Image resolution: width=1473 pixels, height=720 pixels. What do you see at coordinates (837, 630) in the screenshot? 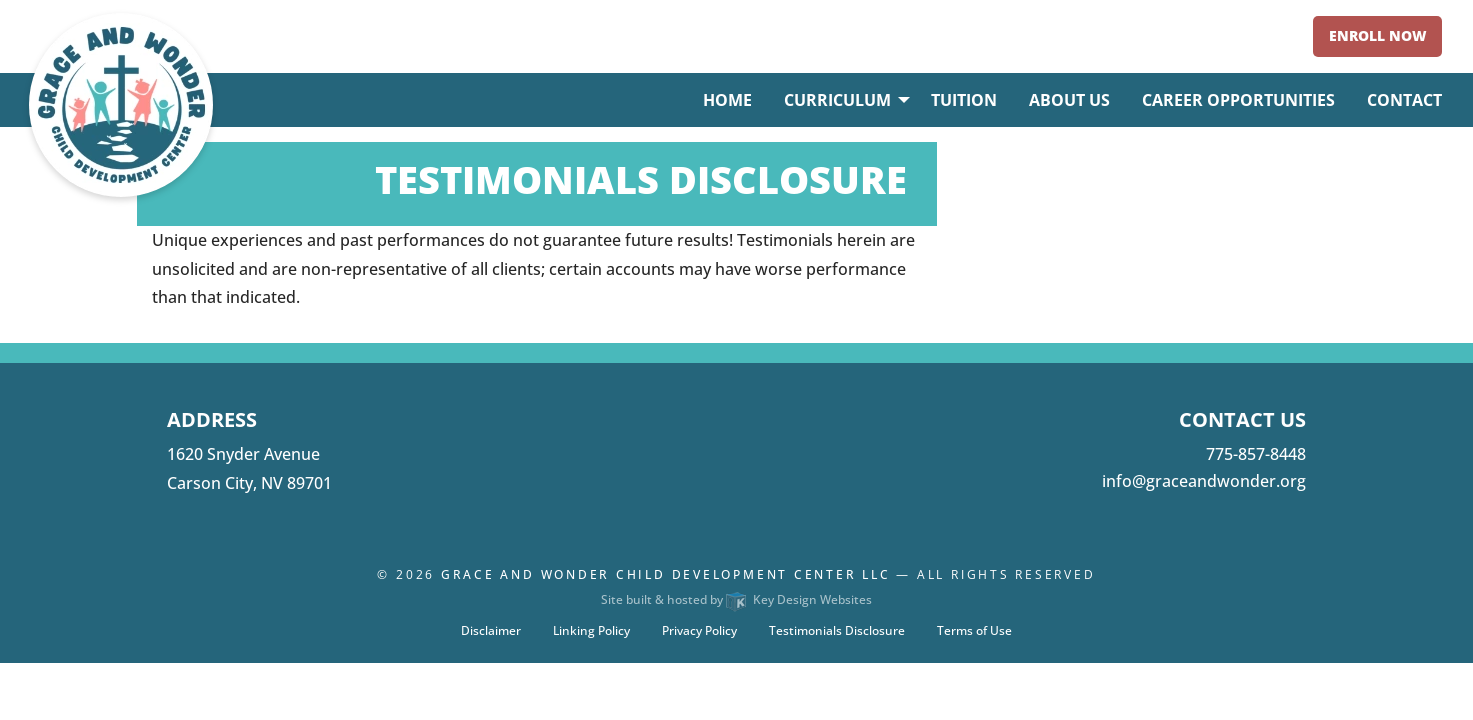
I see `Testimonials Disclosure` at bounding box center [837, 630].